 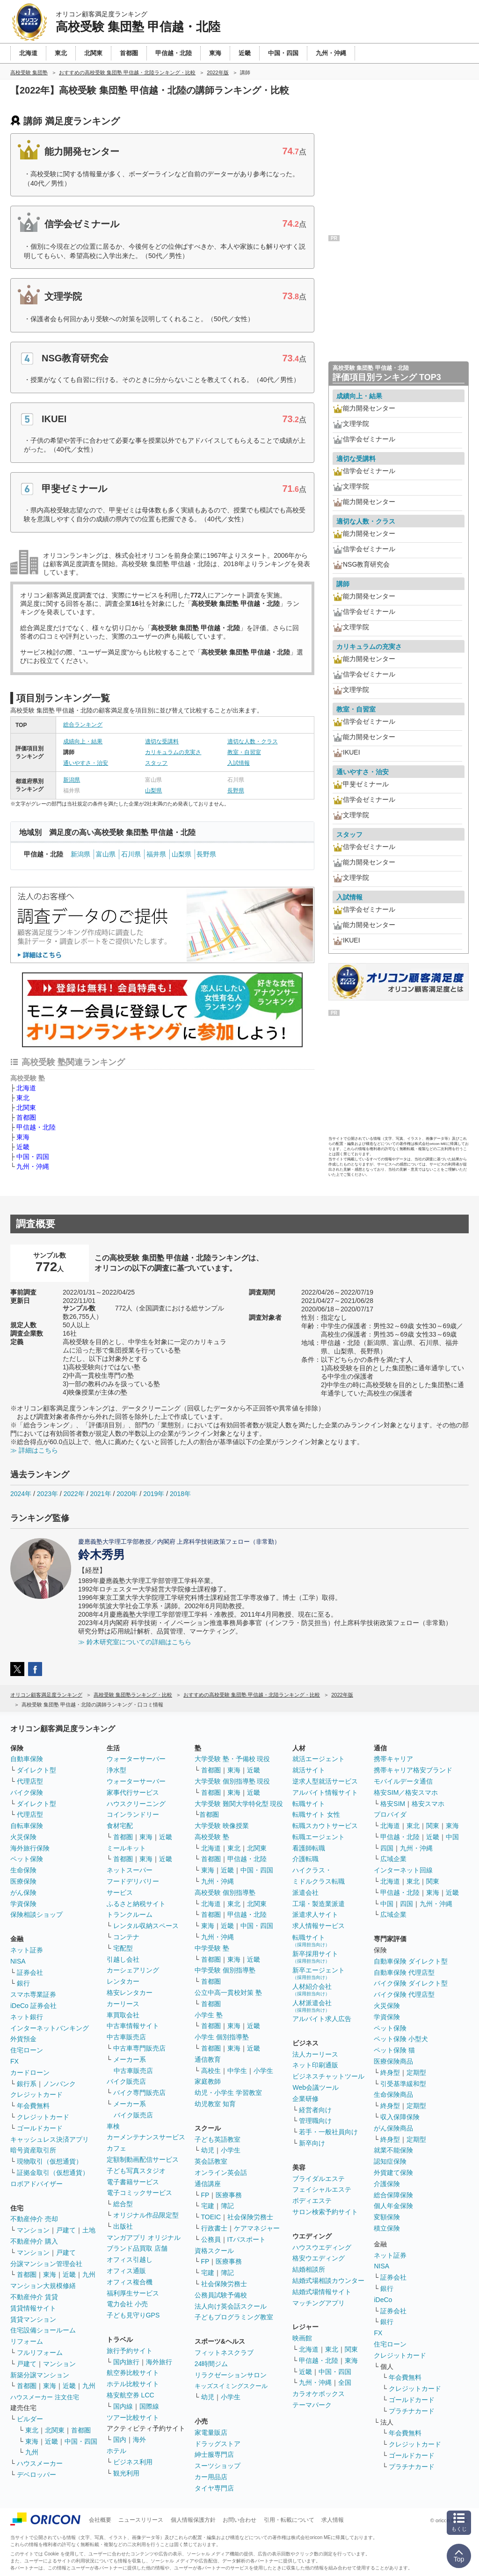 I want to click on 宅建, so click(x=207, y=2205).